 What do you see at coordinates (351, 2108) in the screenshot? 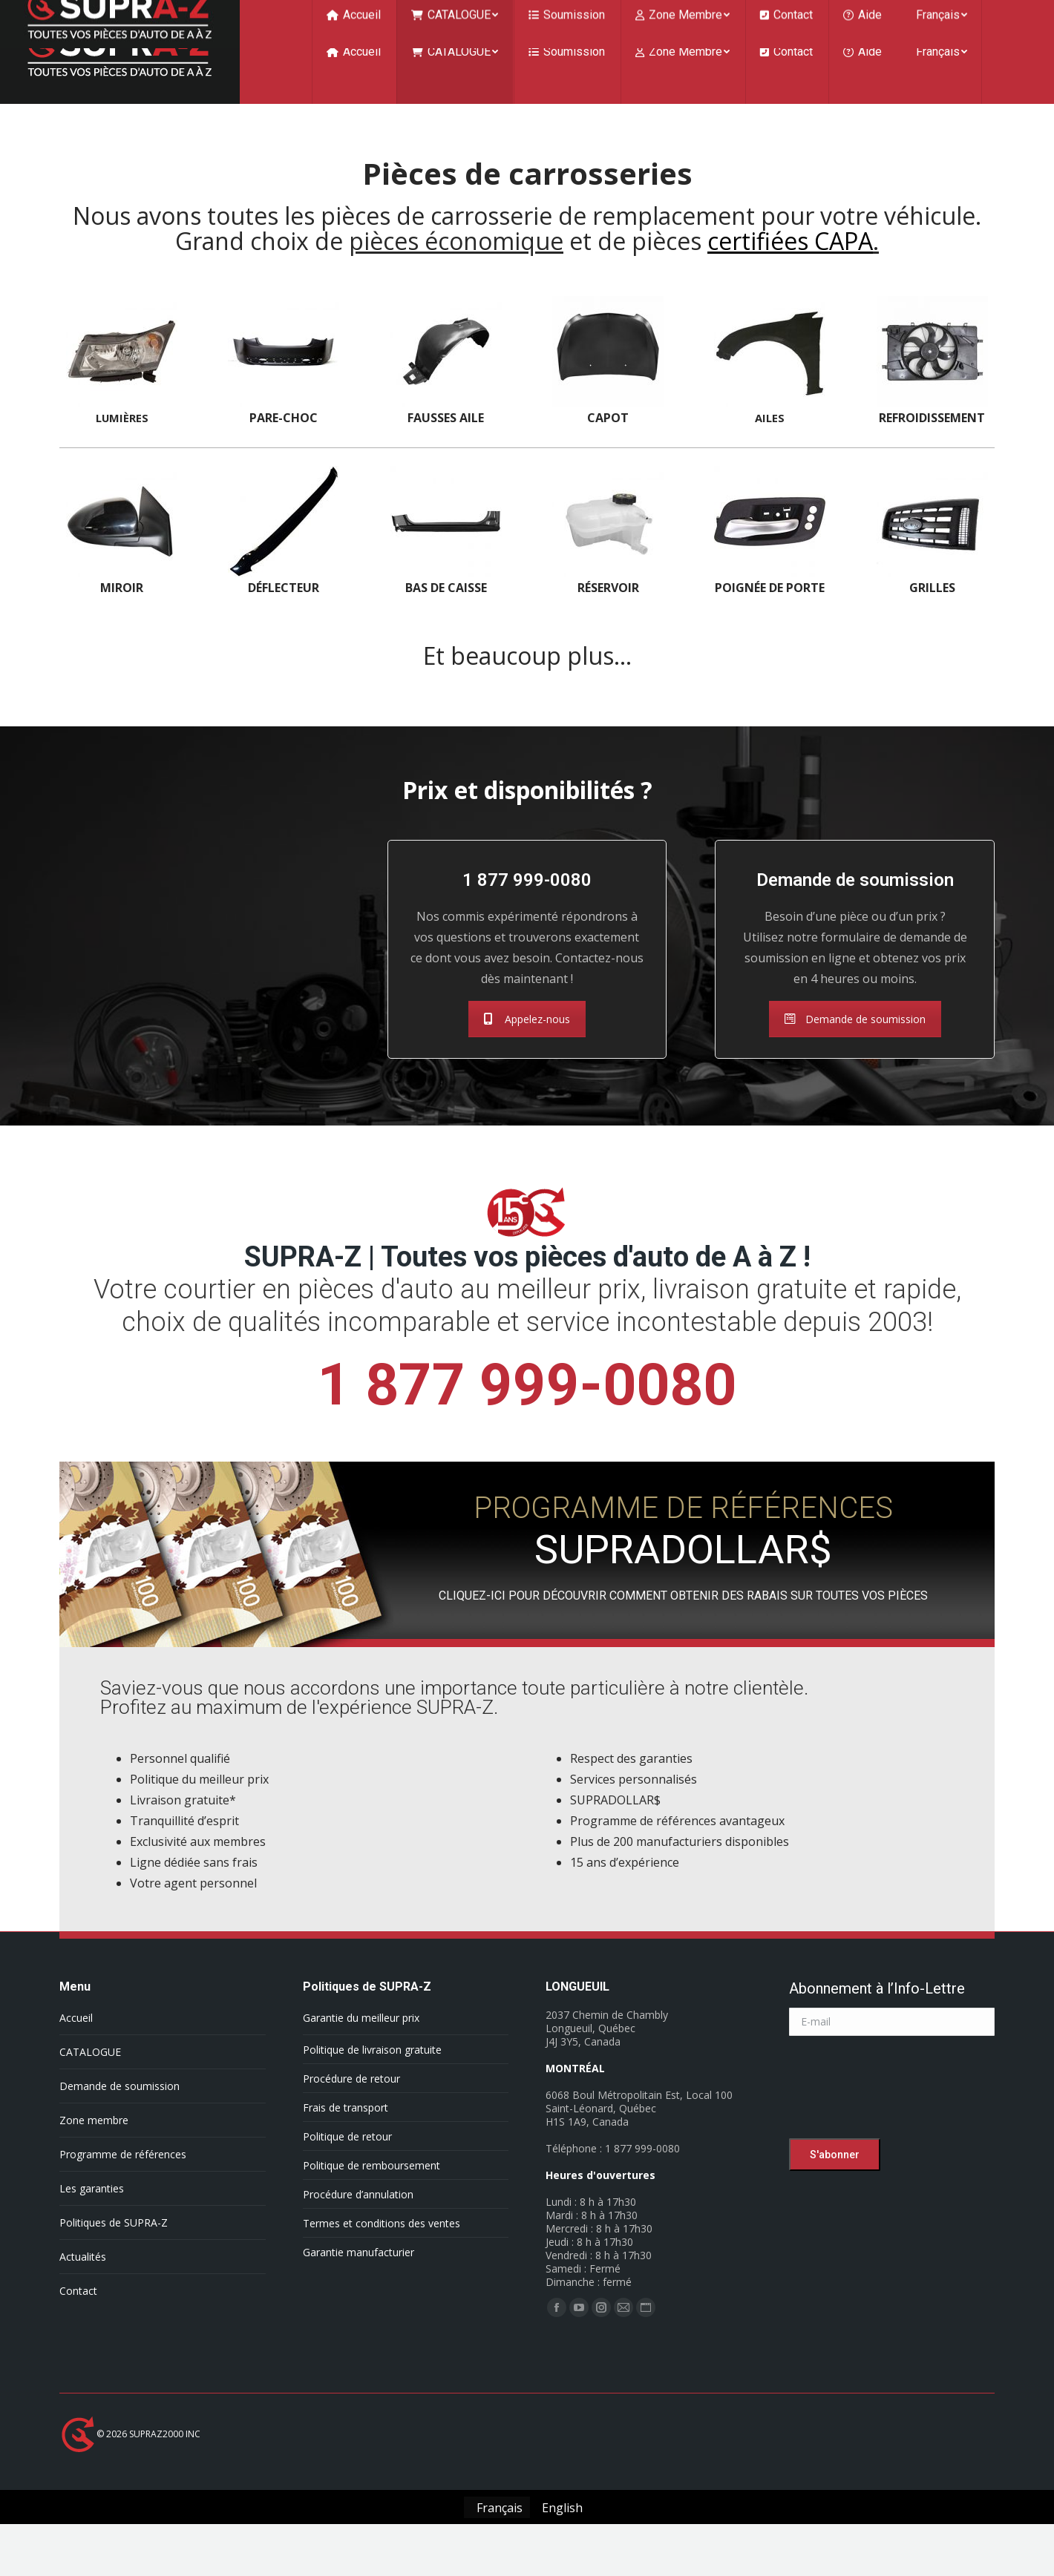
I see `Procédure de retour` at bounding box center [351, 2108].